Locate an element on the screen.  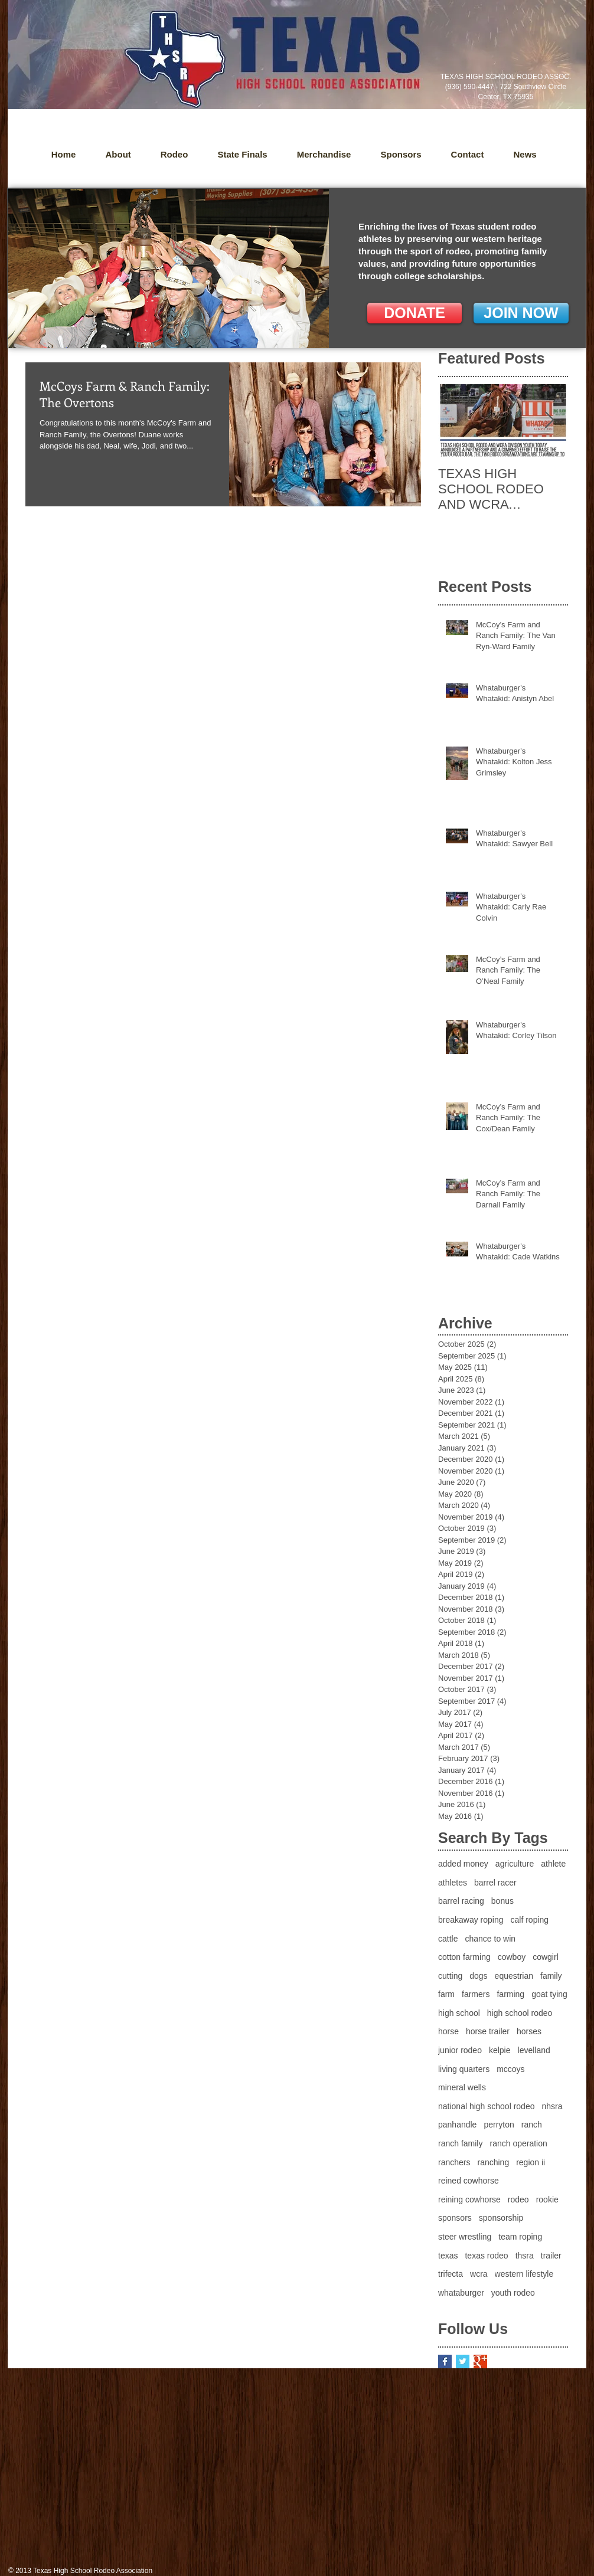
breakaway roping is located at coordinates (471, 1919).